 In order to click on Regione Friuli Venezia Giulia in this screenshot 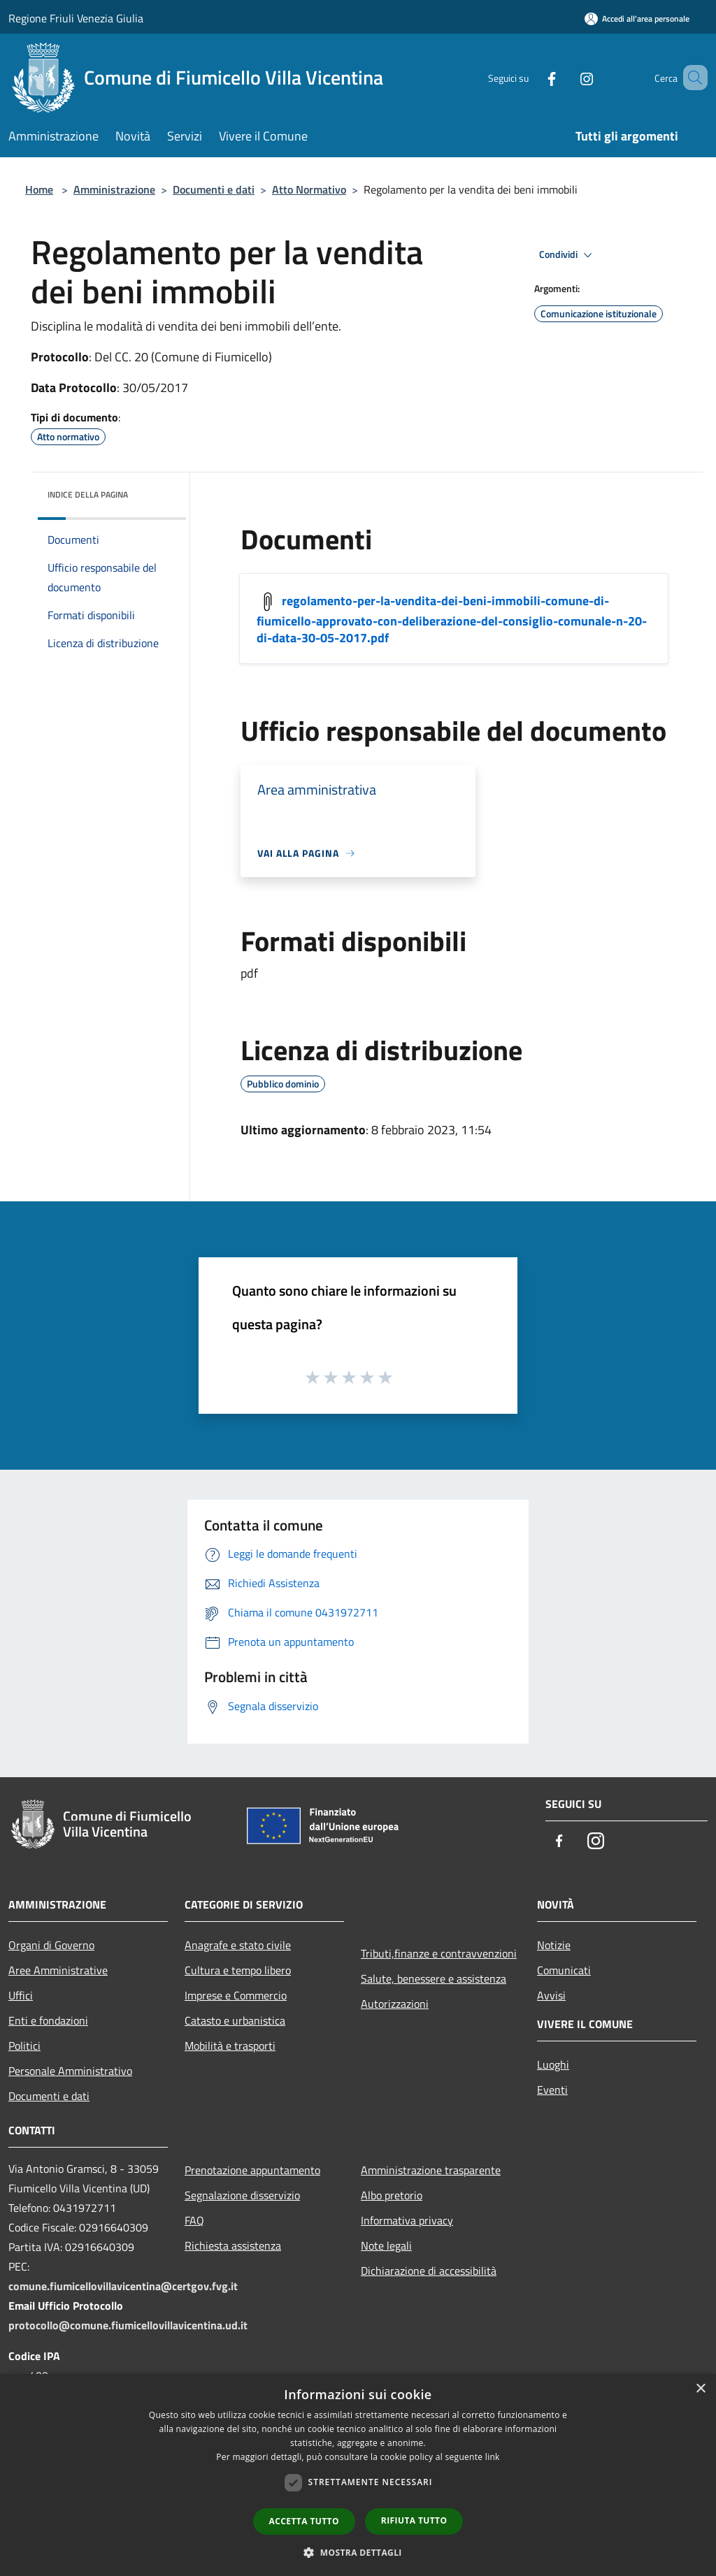, I will do `click(75, 18)`.